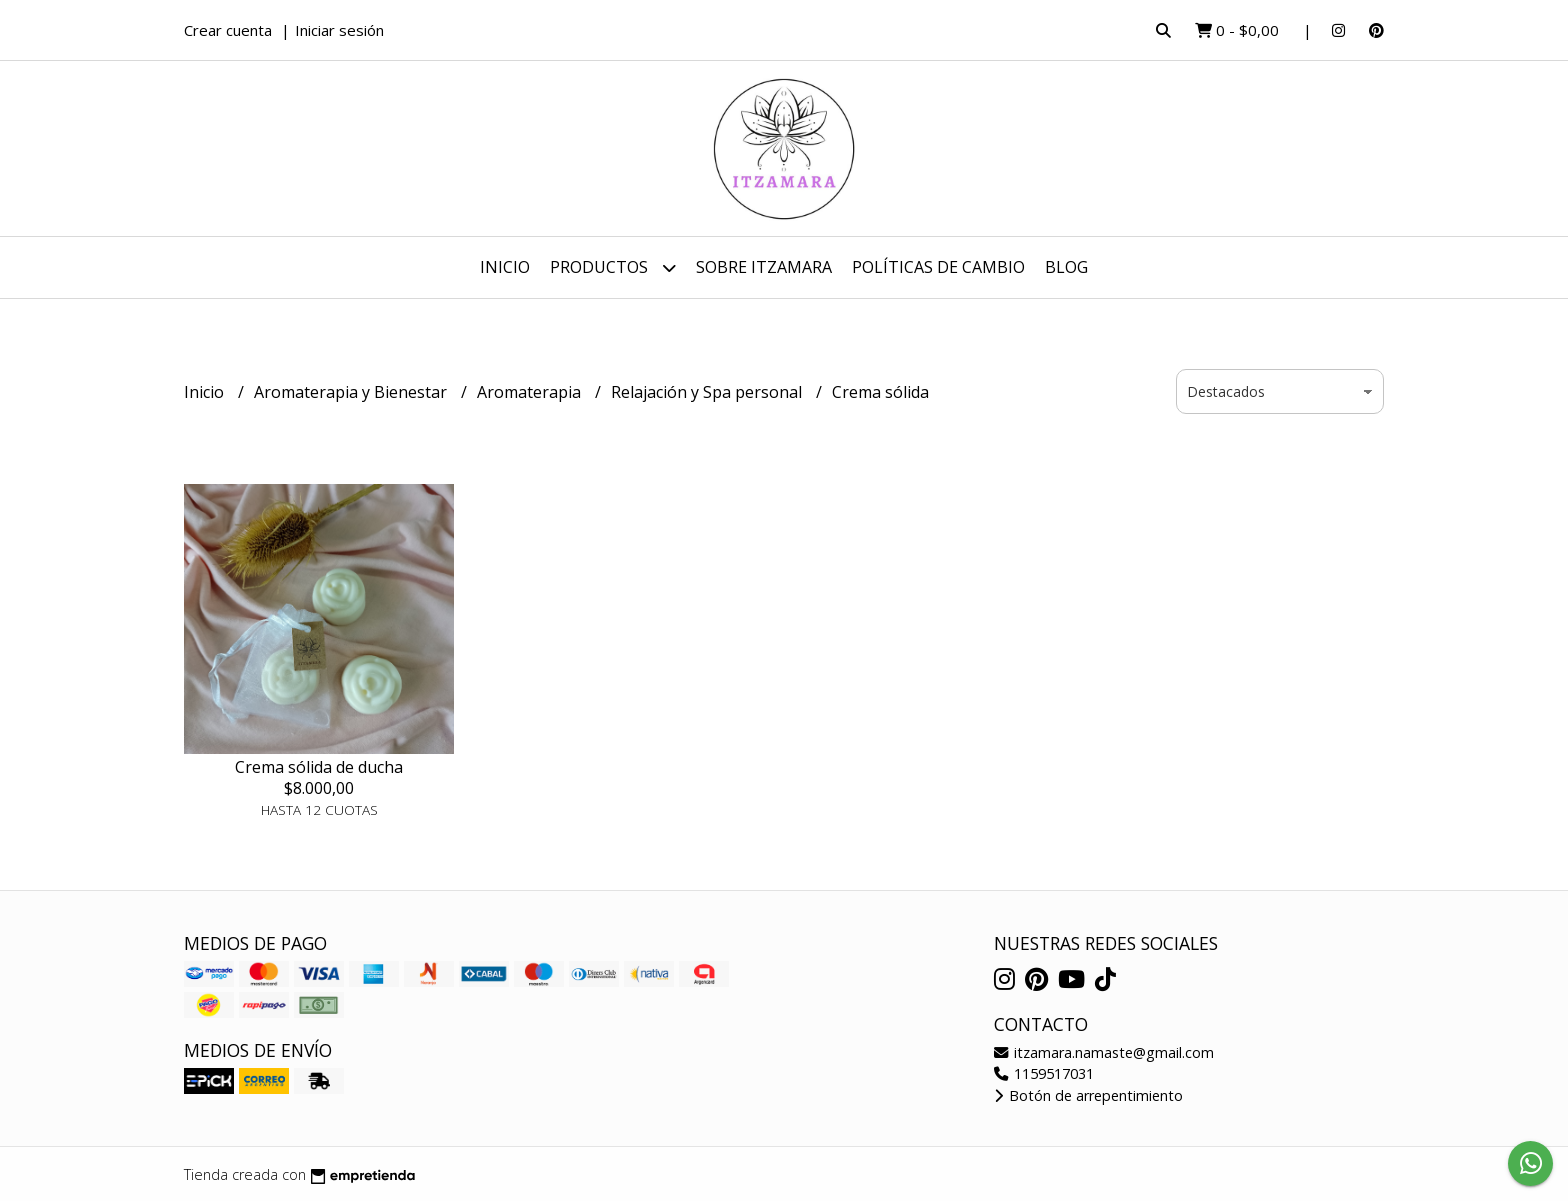 Image resolution: width=1568 pixels, height=1201 pixels. I want to click on Iniciar sesión, so click(339, 30).